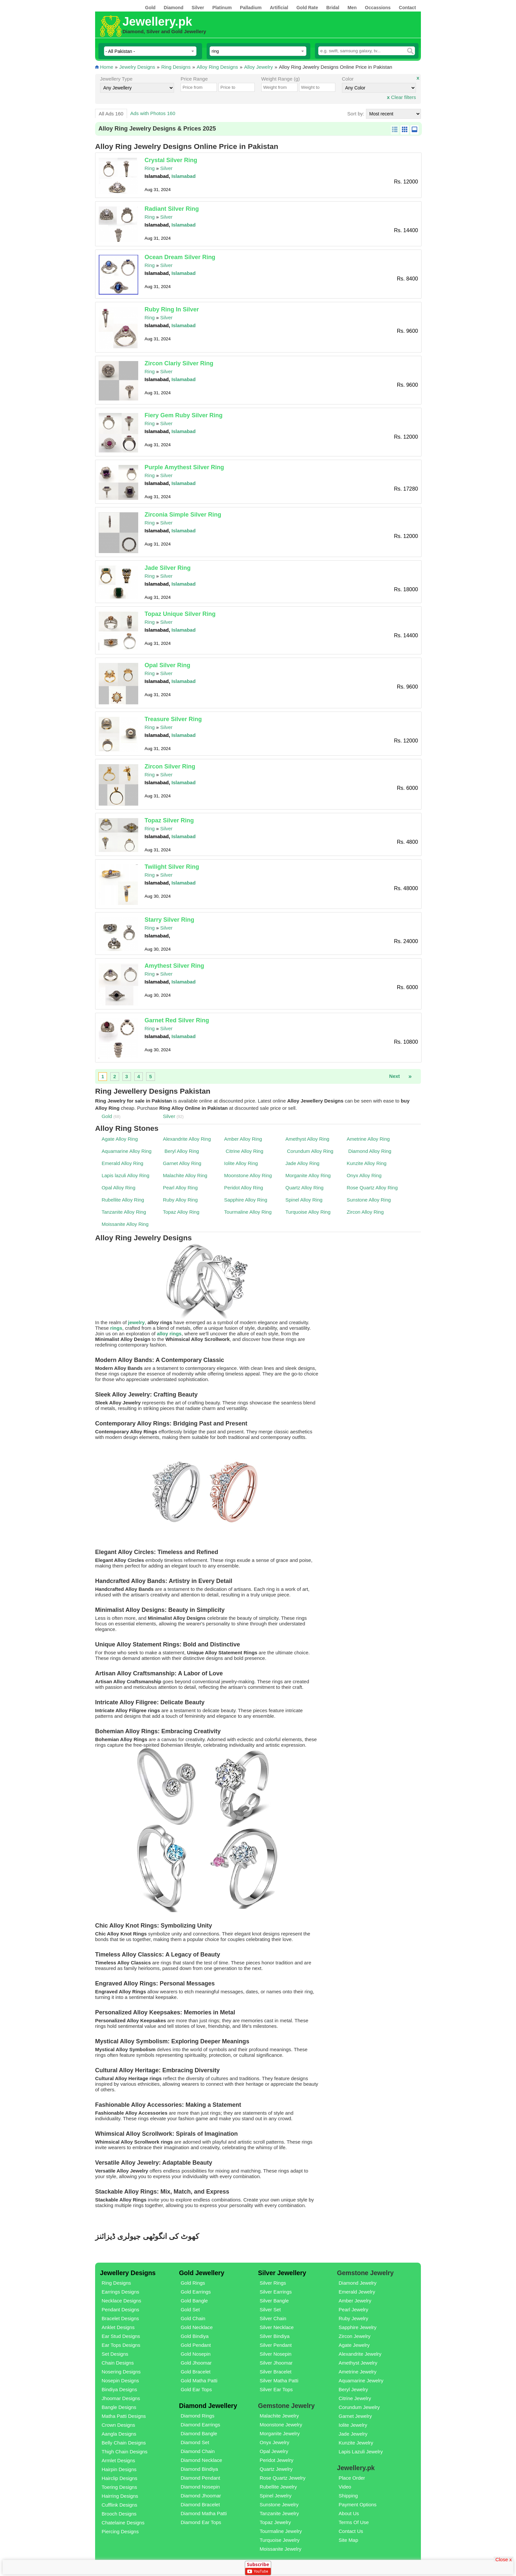  What do you see at coordinates (121, 2398) in the screenshot?
I see `Jhoomar Designs` at bounding box center [121, 2398].